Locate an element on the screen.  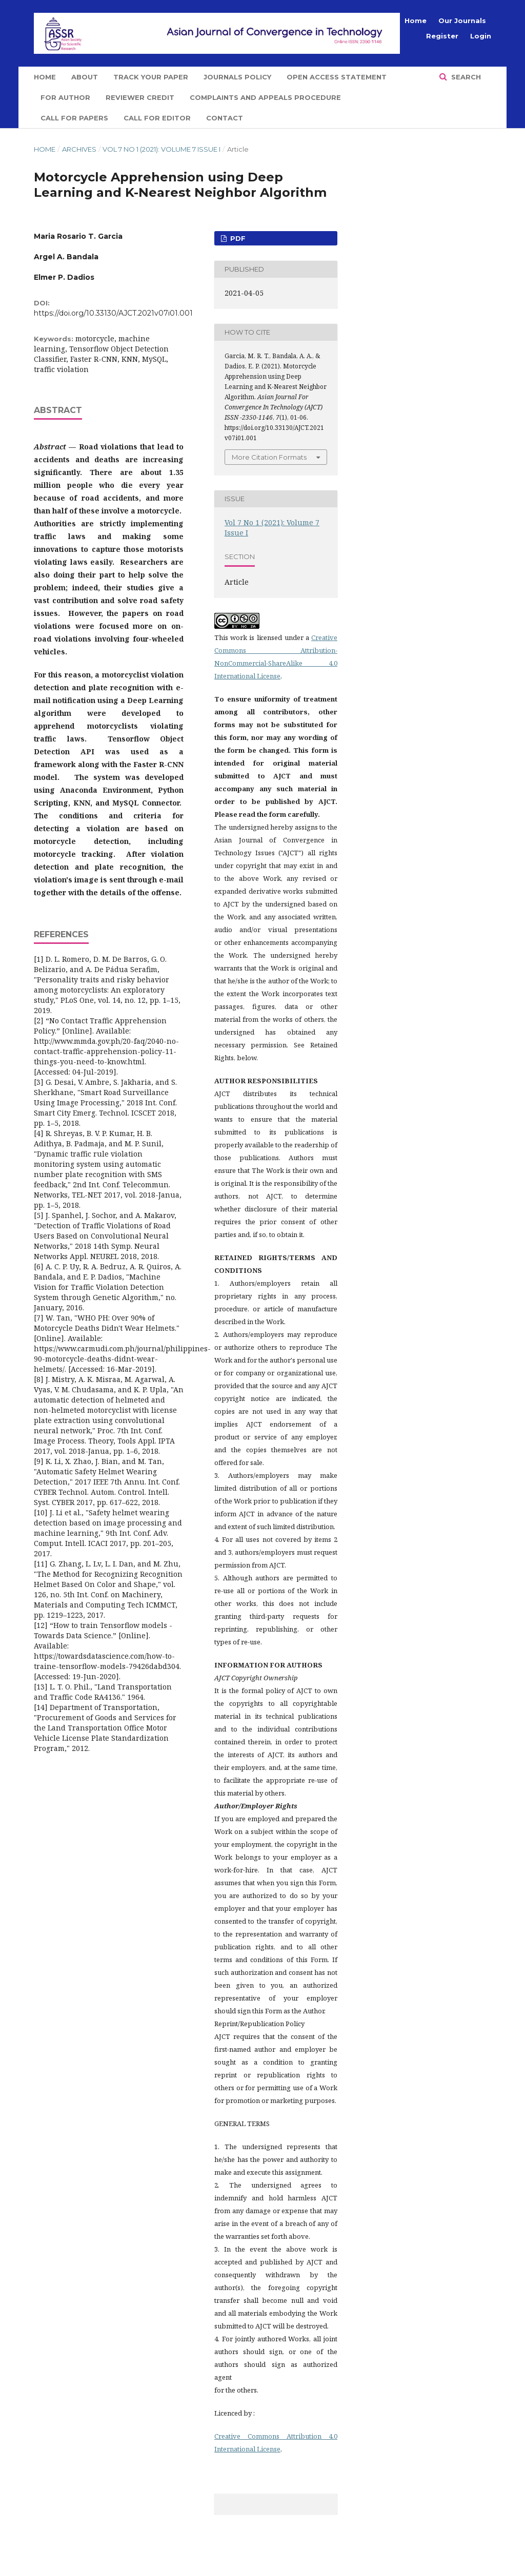
Contact is located at coordinates (224, 118).